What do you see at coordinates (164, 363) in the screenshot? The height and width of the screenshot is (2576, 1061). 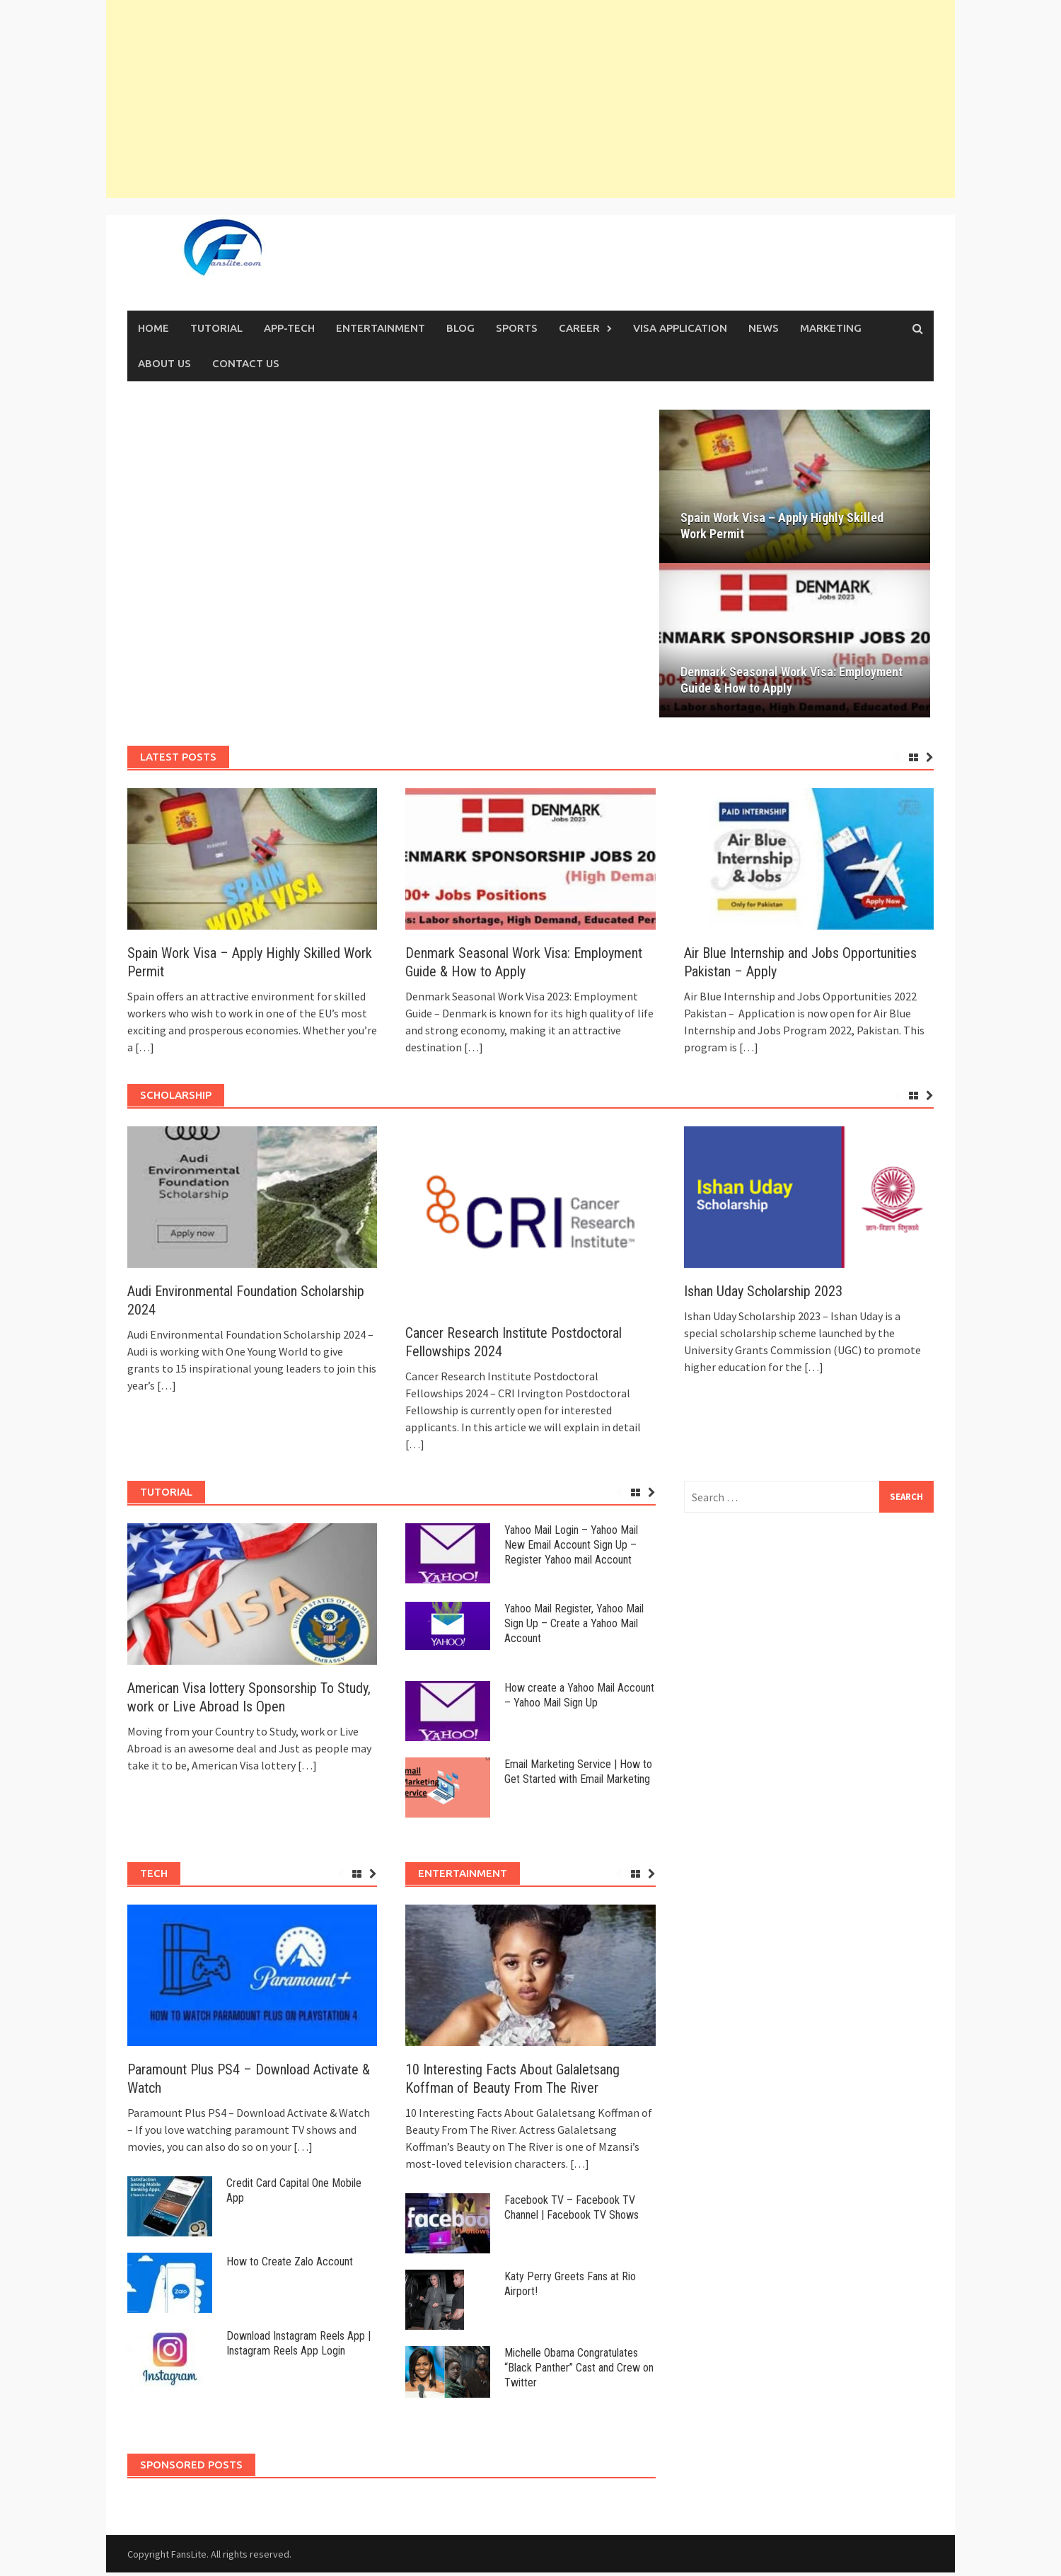 I see `About Us` at bounding box center [164, 363].